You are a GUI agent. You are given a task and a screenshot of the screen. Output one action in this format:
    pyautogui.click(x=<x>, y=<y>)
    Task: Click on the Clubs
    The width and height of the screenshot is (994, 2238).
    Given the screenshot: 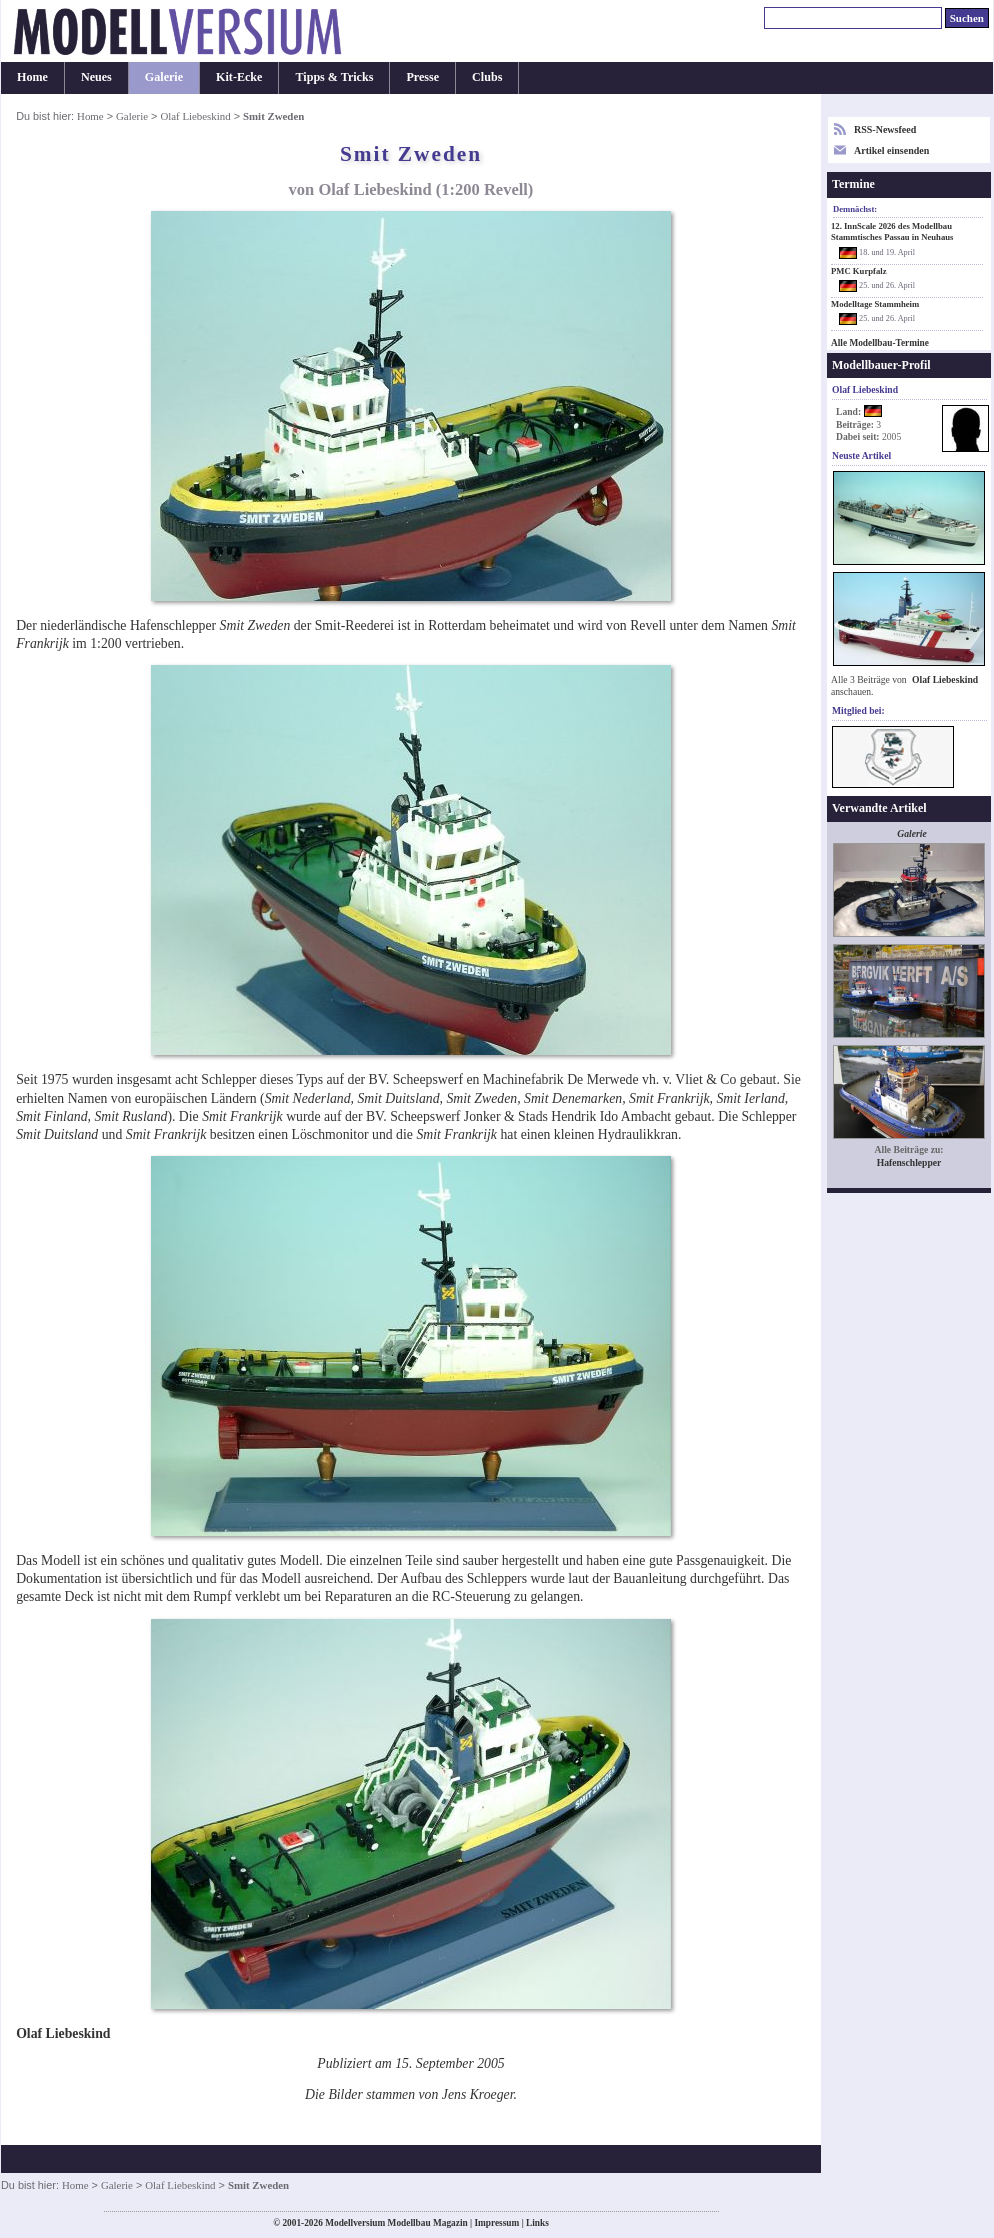 What is the action you would take?
    pyautogui.click(x=487, y=77)
    